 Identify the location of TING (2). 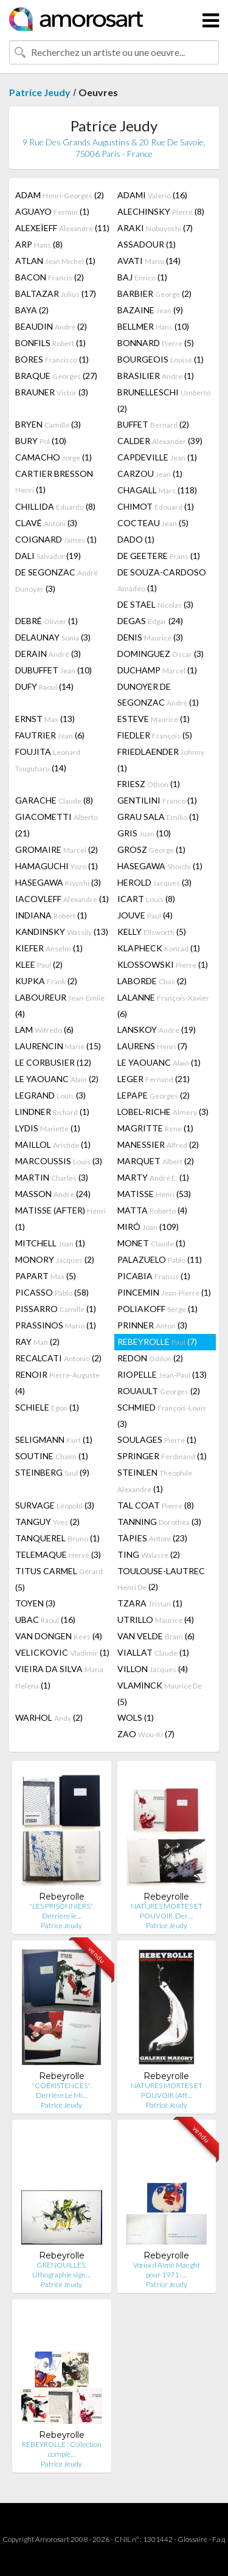
(148, 1554).